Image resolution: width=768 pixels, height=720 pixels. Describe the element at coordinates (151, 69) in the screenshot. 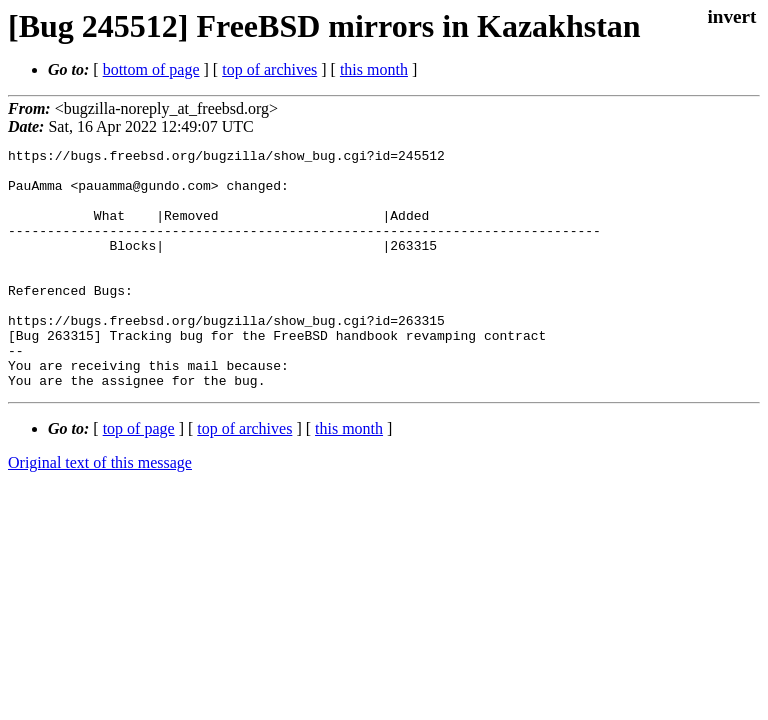

I see `bottom of page` at that location.